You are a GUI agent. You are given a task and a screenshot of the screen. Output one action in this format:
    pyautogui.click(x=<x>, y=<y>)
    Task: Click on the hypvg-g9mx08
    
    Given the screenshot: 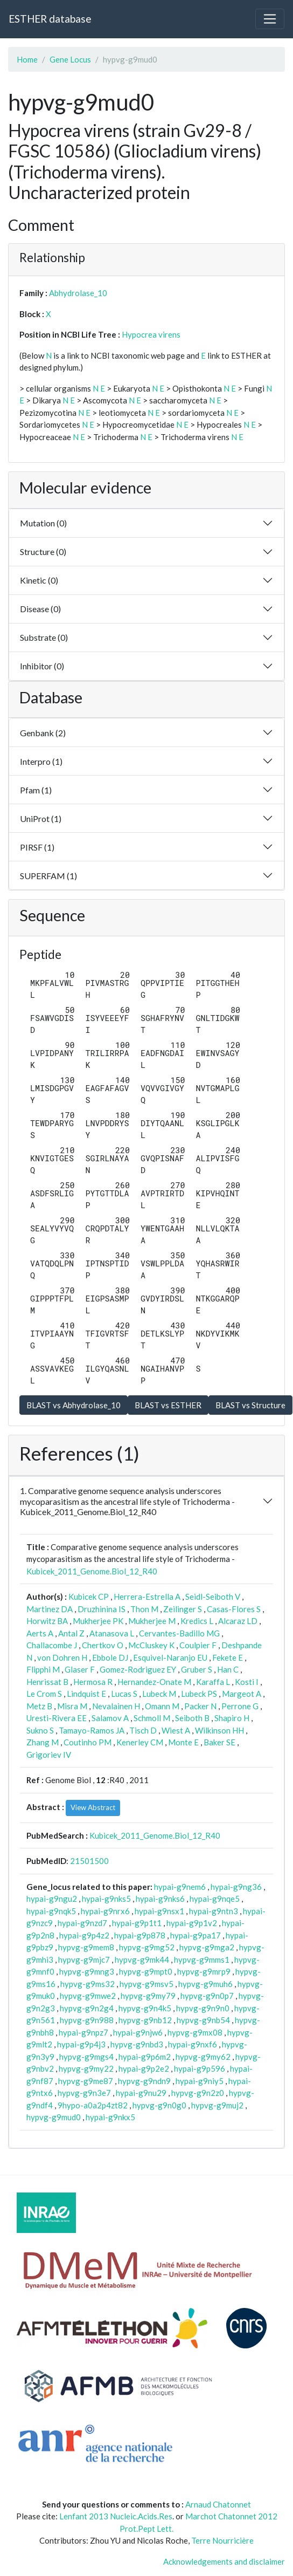 What is the action you would take?
    pyautogui.click(x=195, y=2032)
    